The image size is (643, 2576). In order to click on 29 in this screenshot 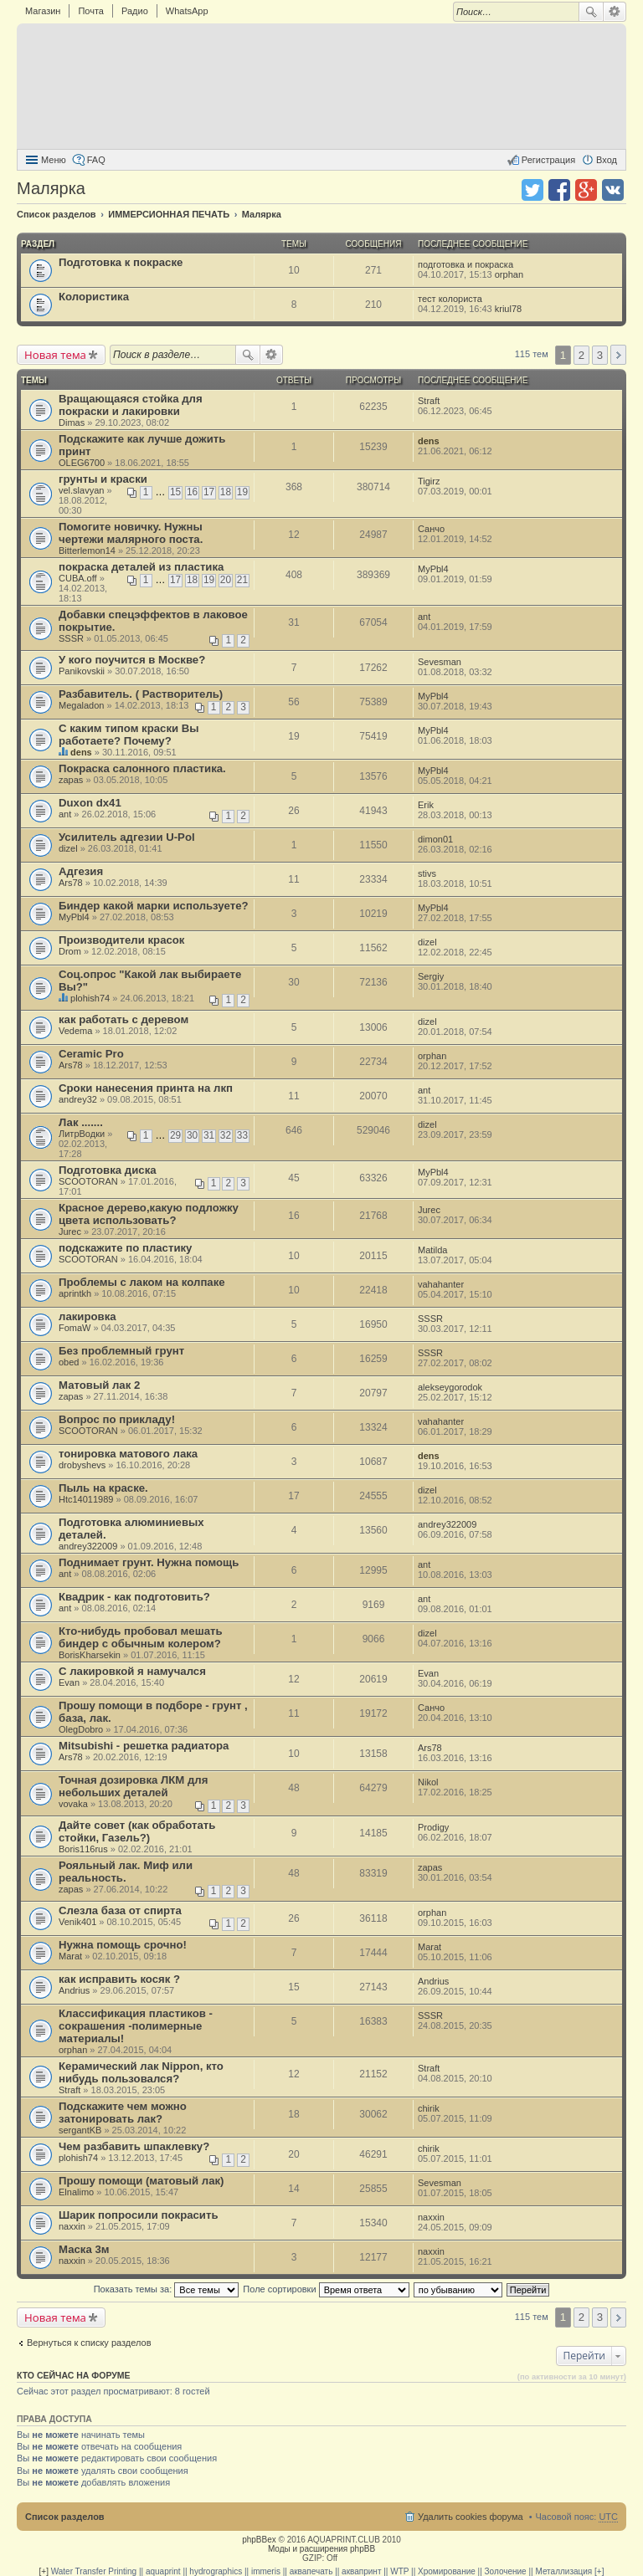, I will do `click(175, 1135)`.